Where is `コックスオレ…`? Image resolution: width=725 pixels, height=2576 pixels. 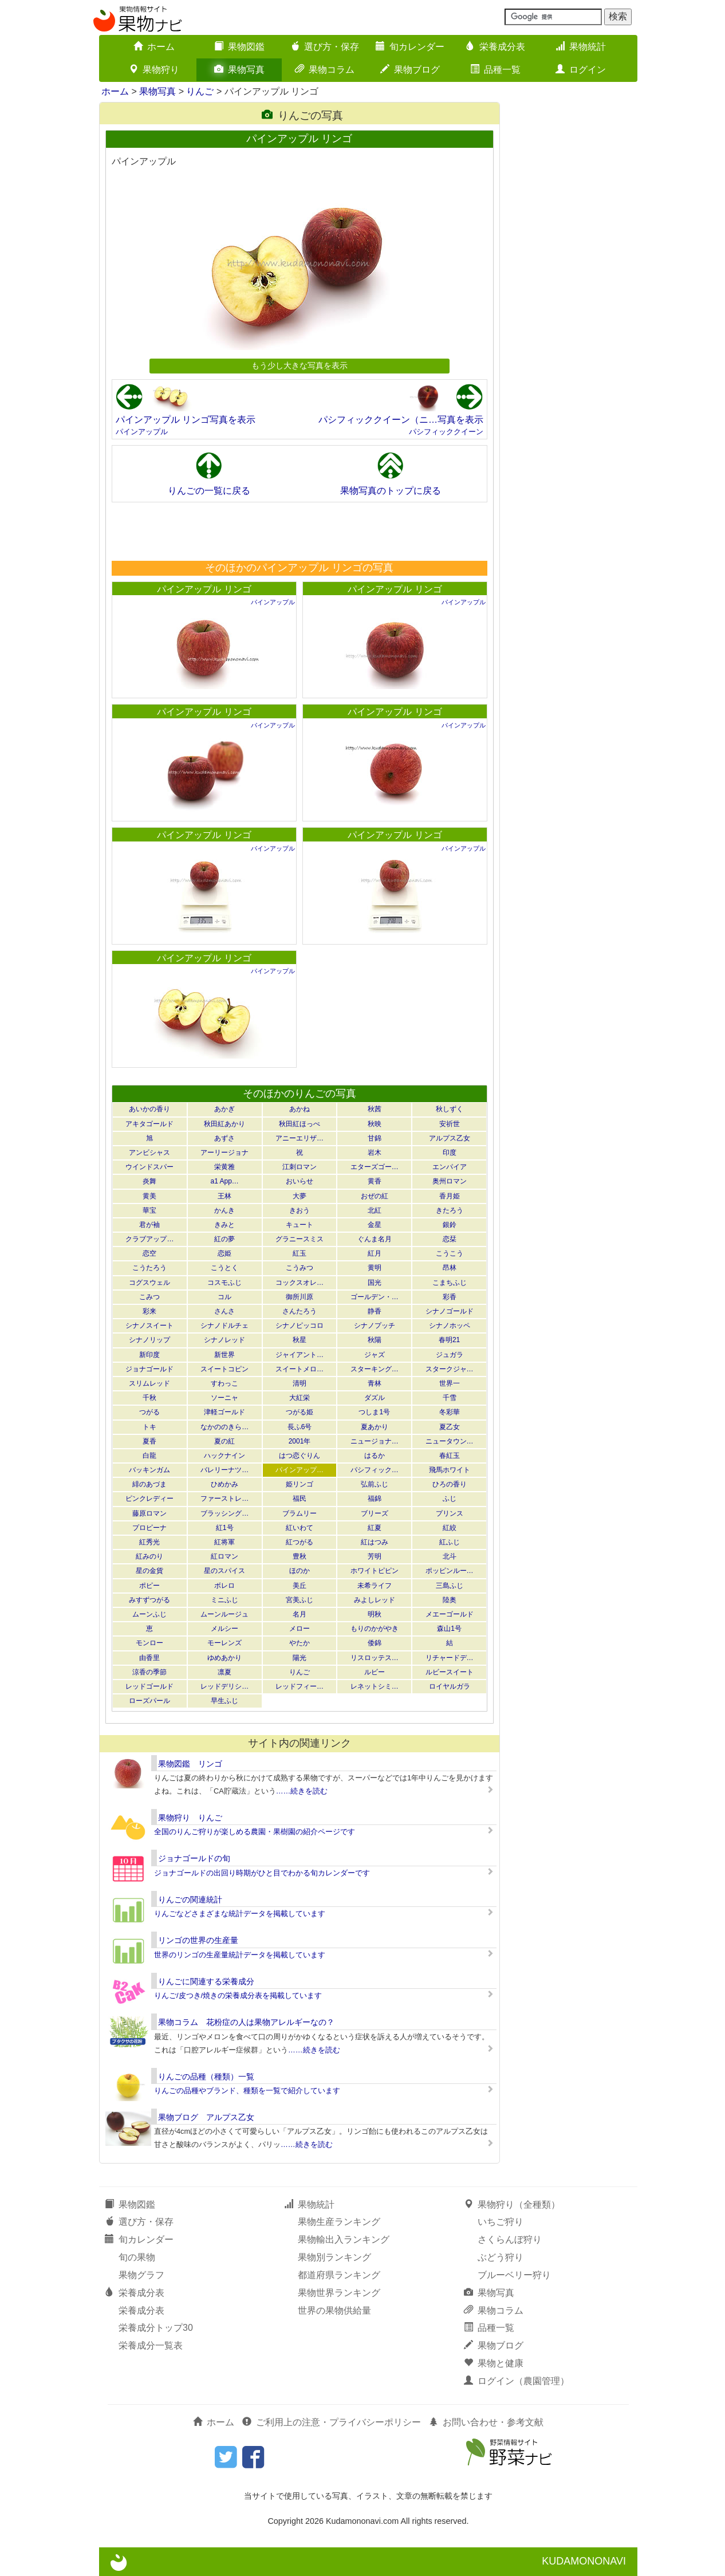 コックスオレ… is located at coordinates (299, 1283).